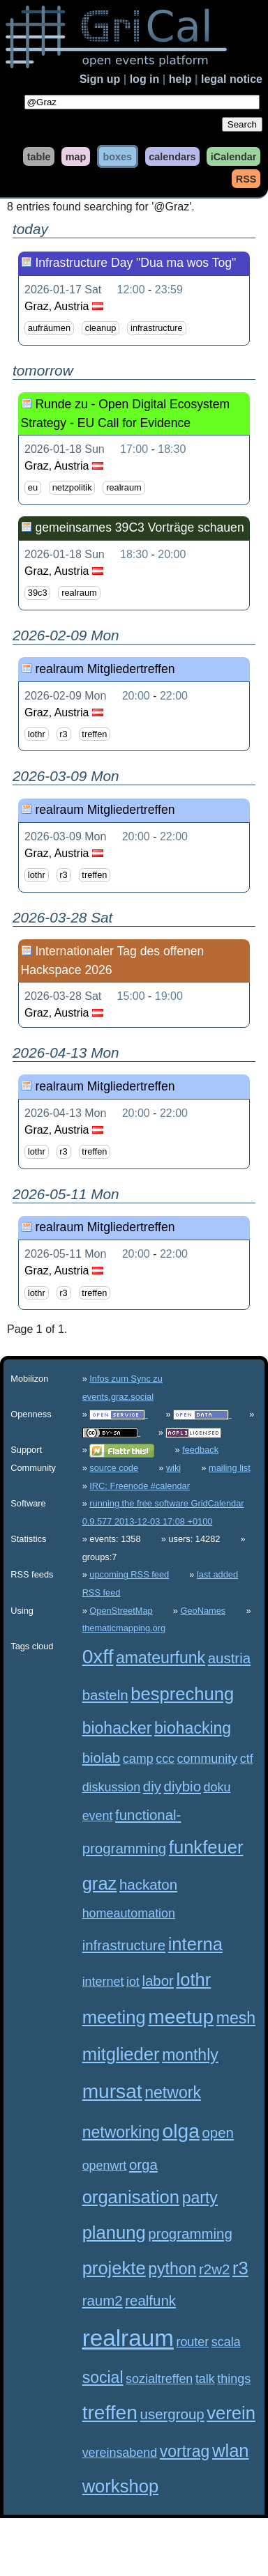  I want to click on Infrastructure Day "Dua ma wos Tog", so click(135, 263).